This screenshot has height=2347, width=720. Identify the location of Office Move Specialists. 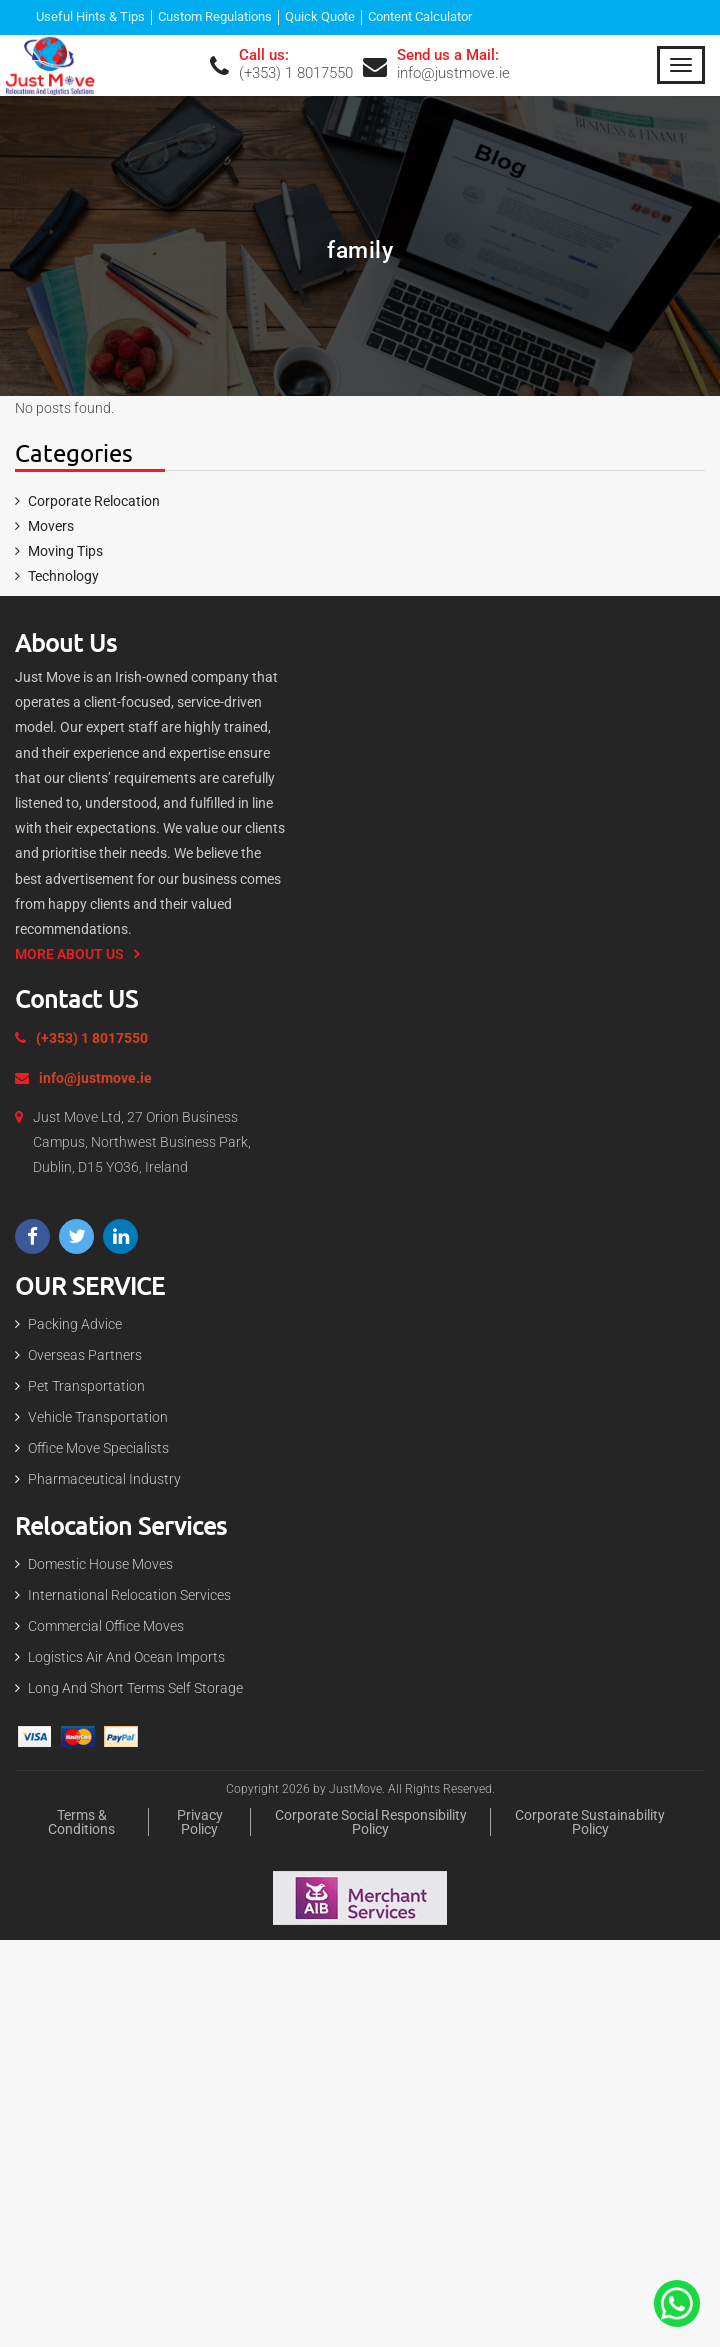
(98, 1448).